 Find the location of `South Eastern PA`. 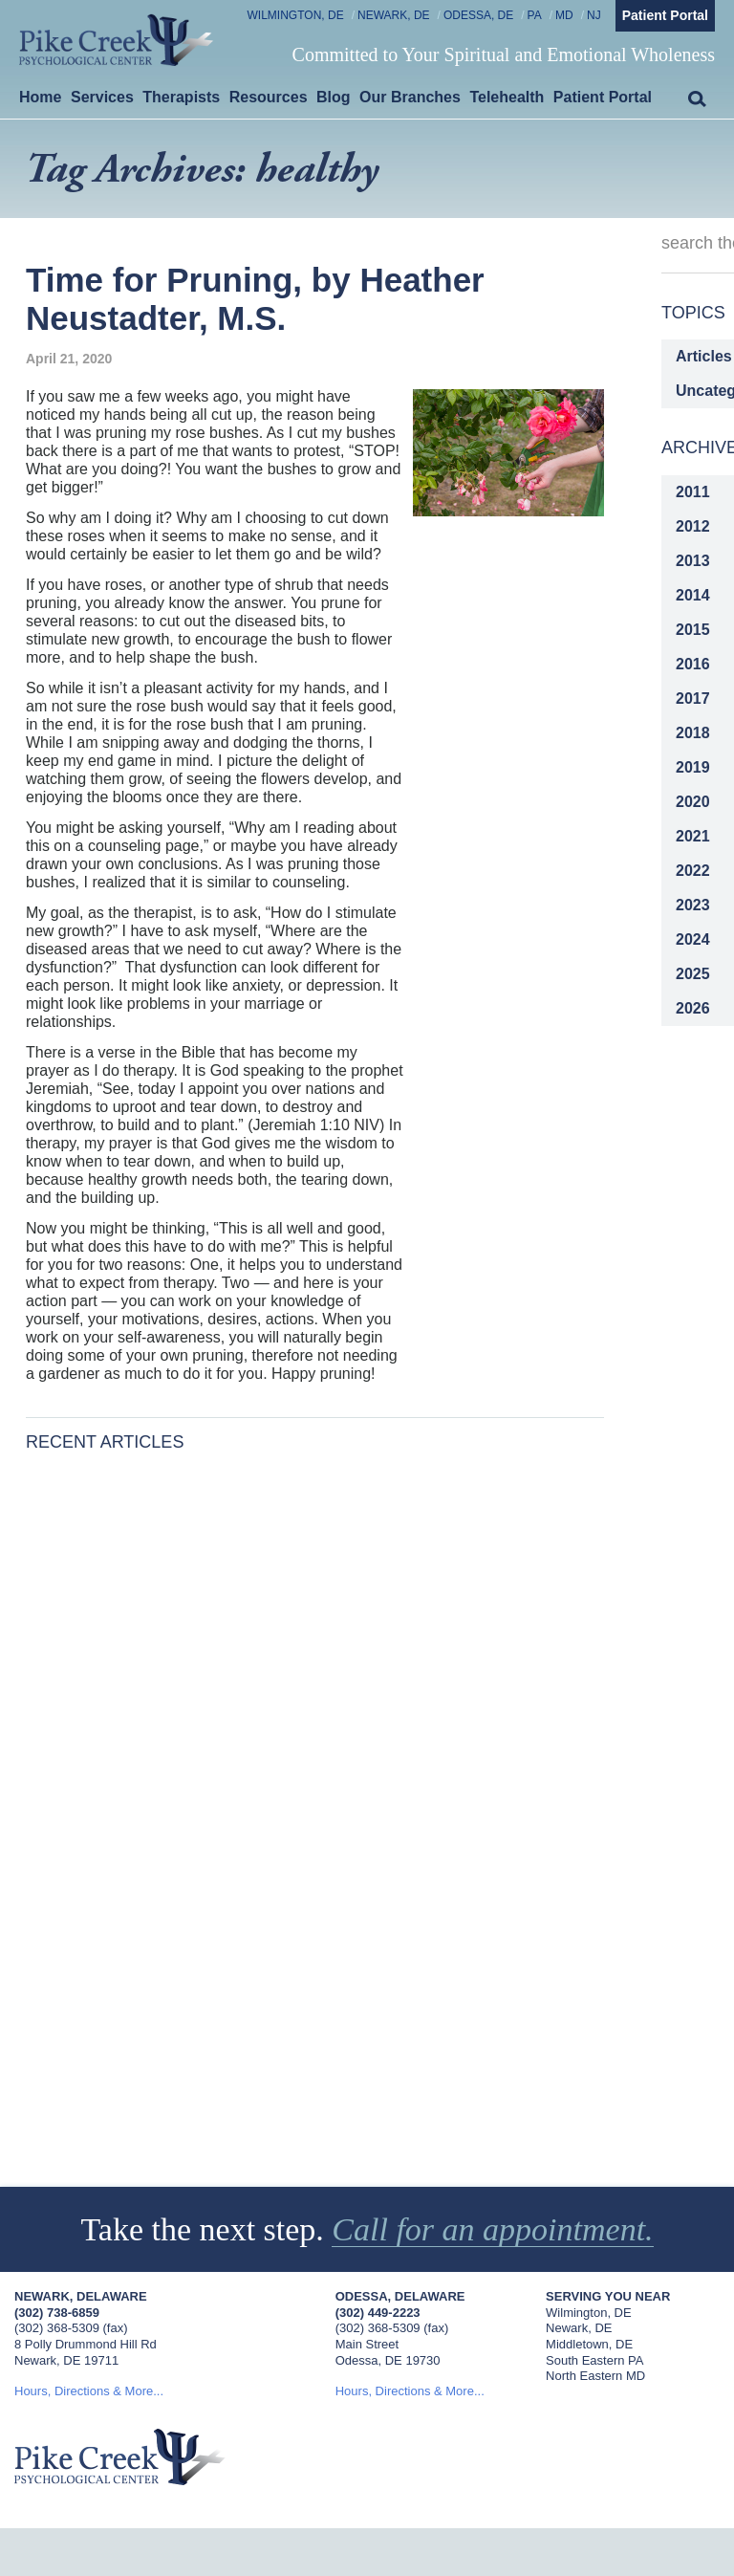

South Eastern PA is located at coordinates (594, 2360).